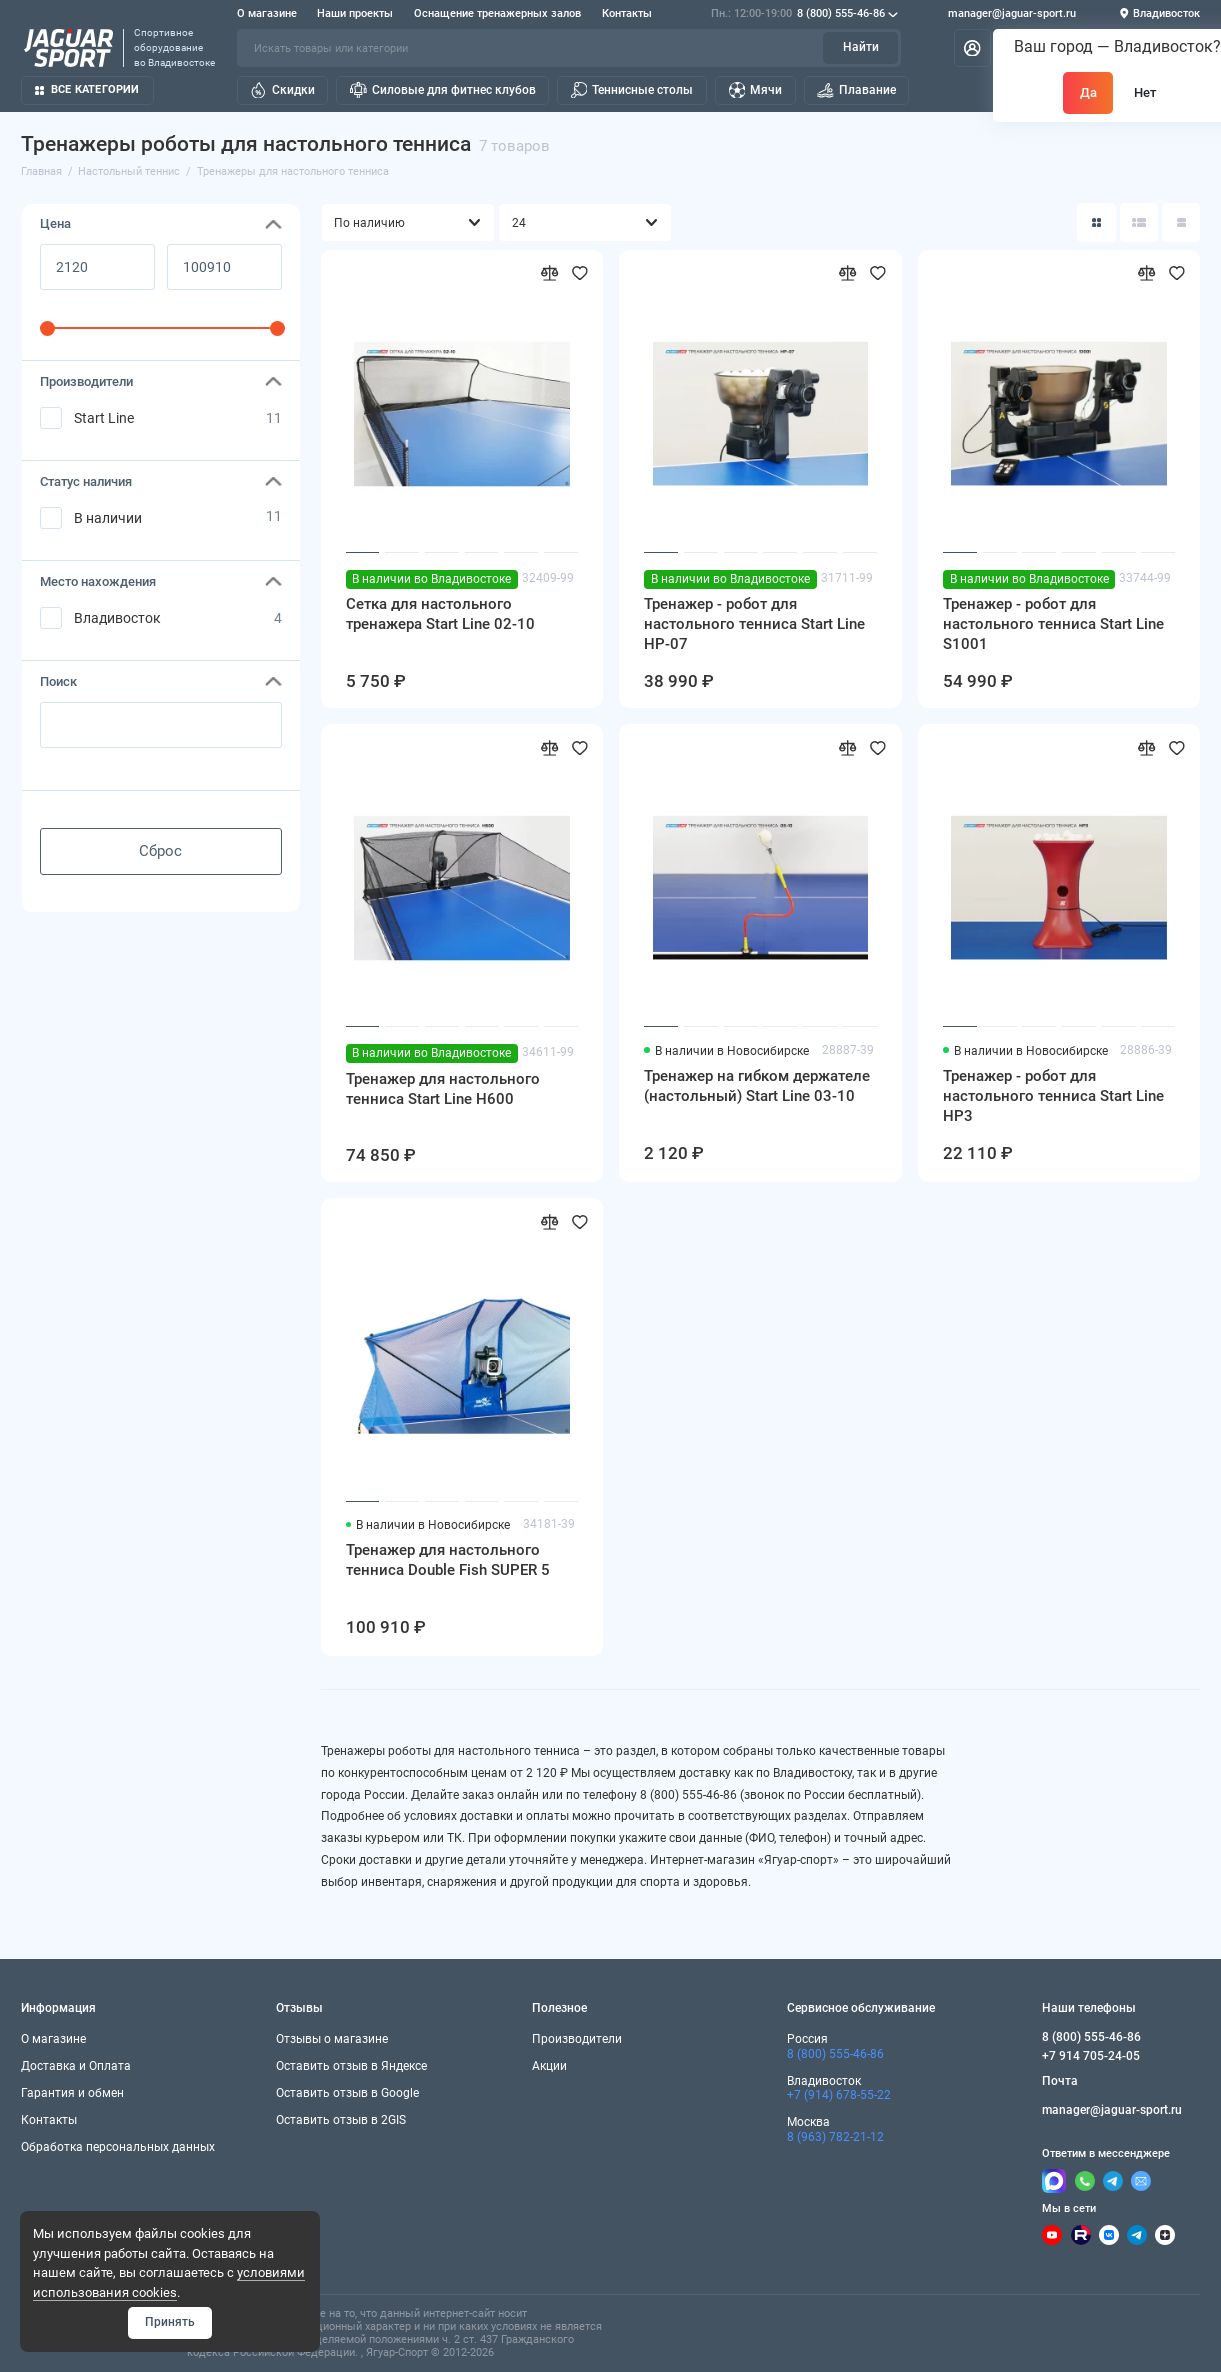  What do you see at coordinates (347, 2093) in the screenshot?
I see `Оставить отзыв в Google` at bounding box center [347, 2093].